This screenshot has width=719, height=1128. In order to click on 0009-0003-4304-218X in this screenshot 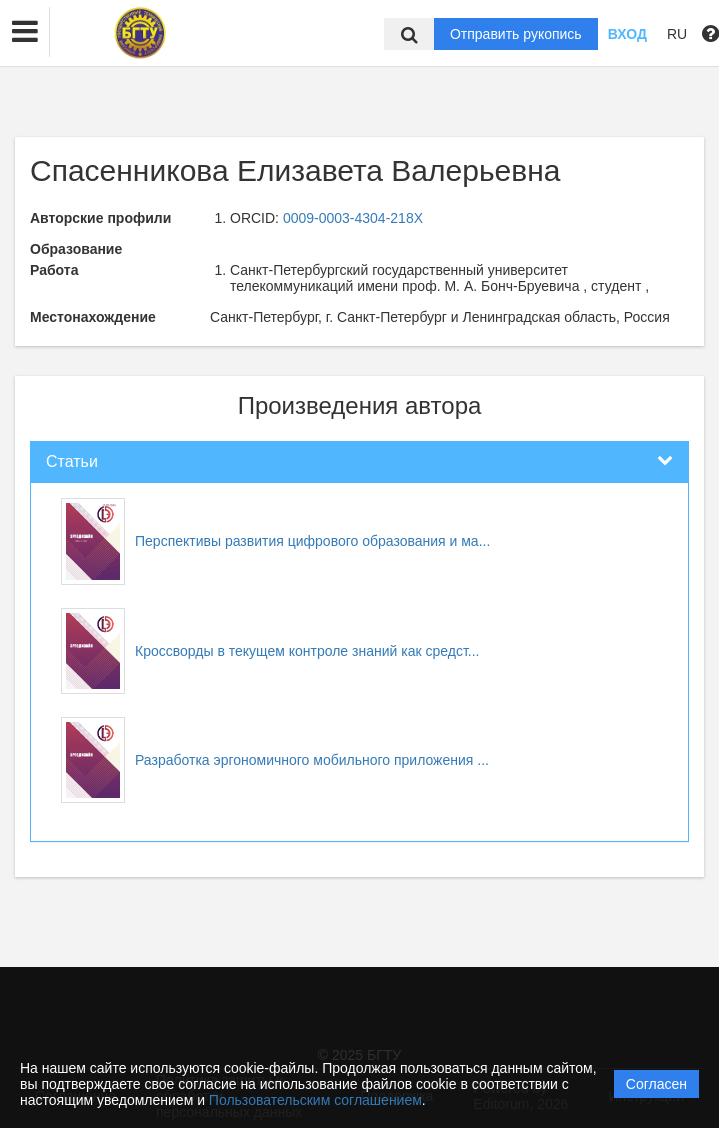, I will do `click(353, 218)`.